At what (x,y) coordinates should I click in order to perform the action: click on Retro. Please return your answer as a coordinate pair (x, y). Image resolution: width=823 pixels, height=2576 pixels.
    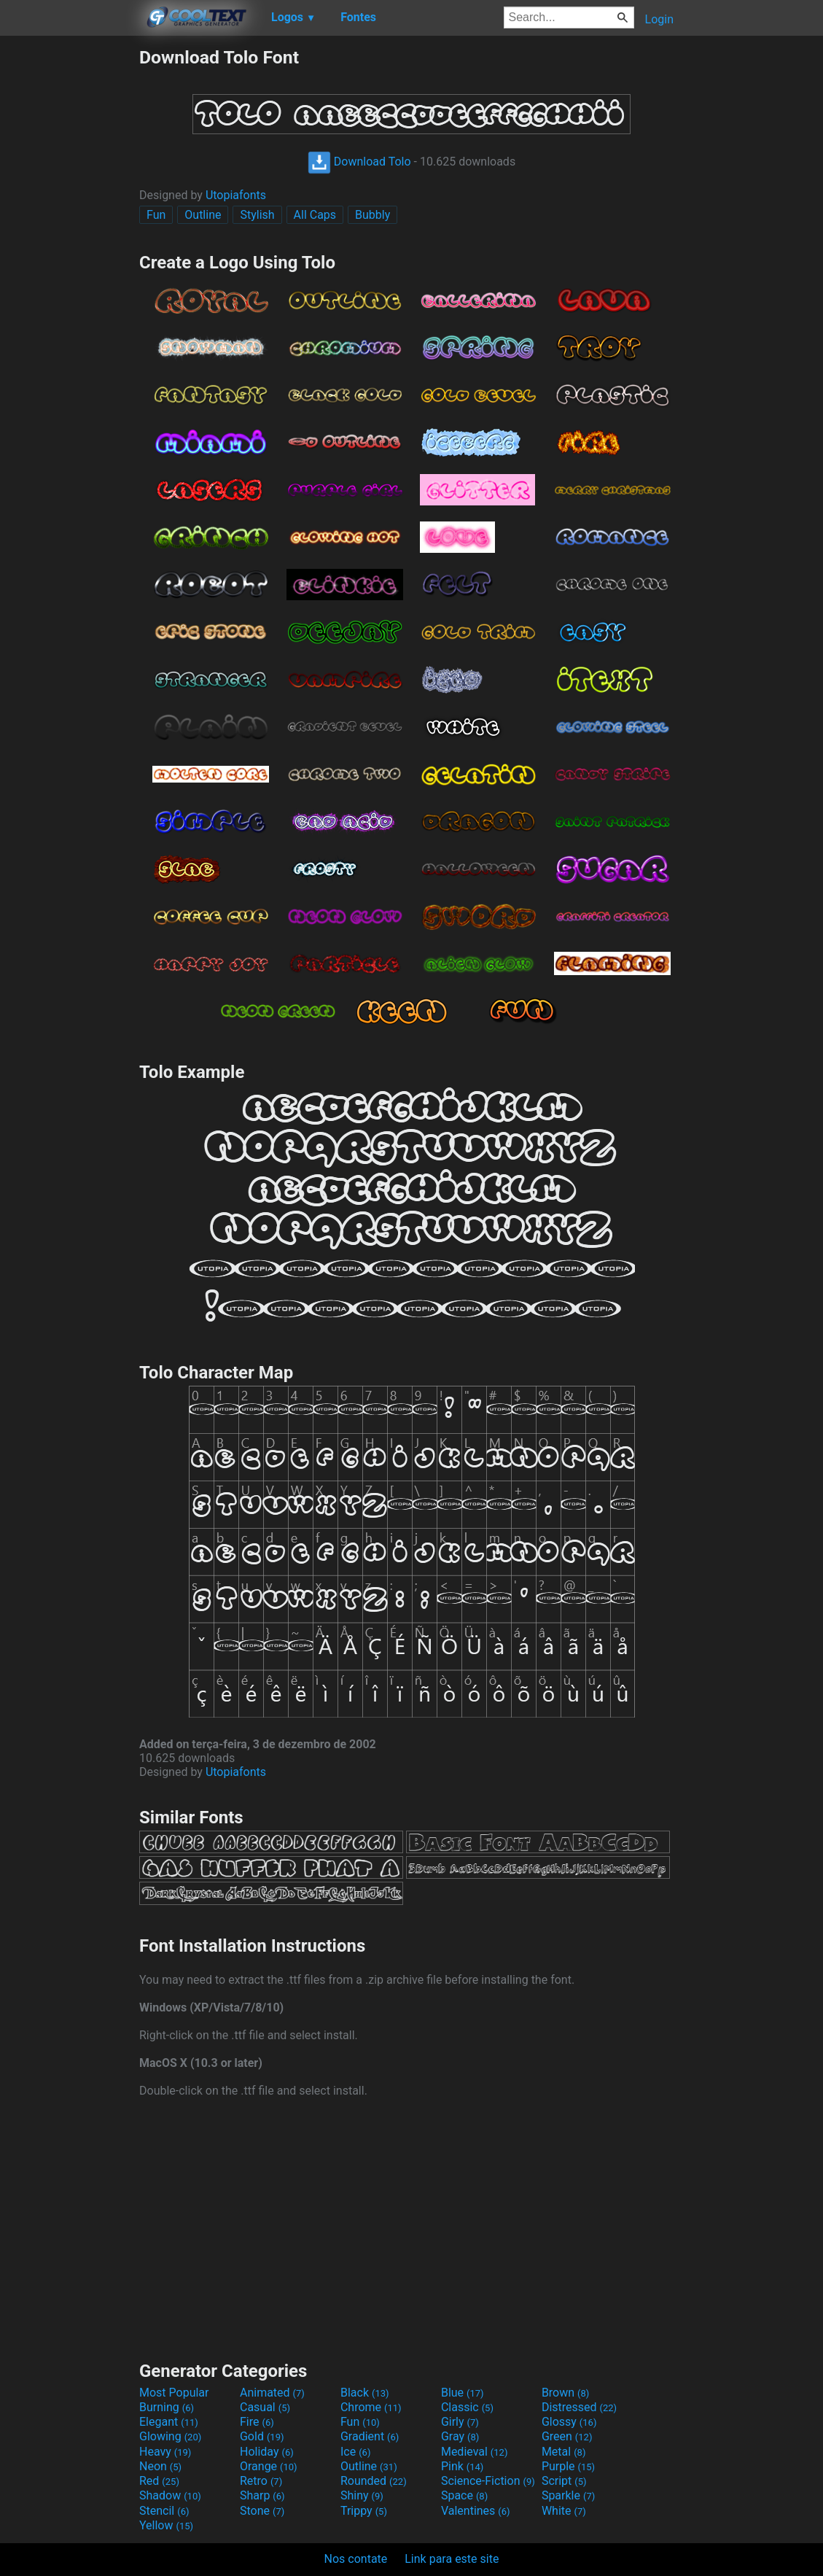
    Looking at the image, I should click on (261, 2481).